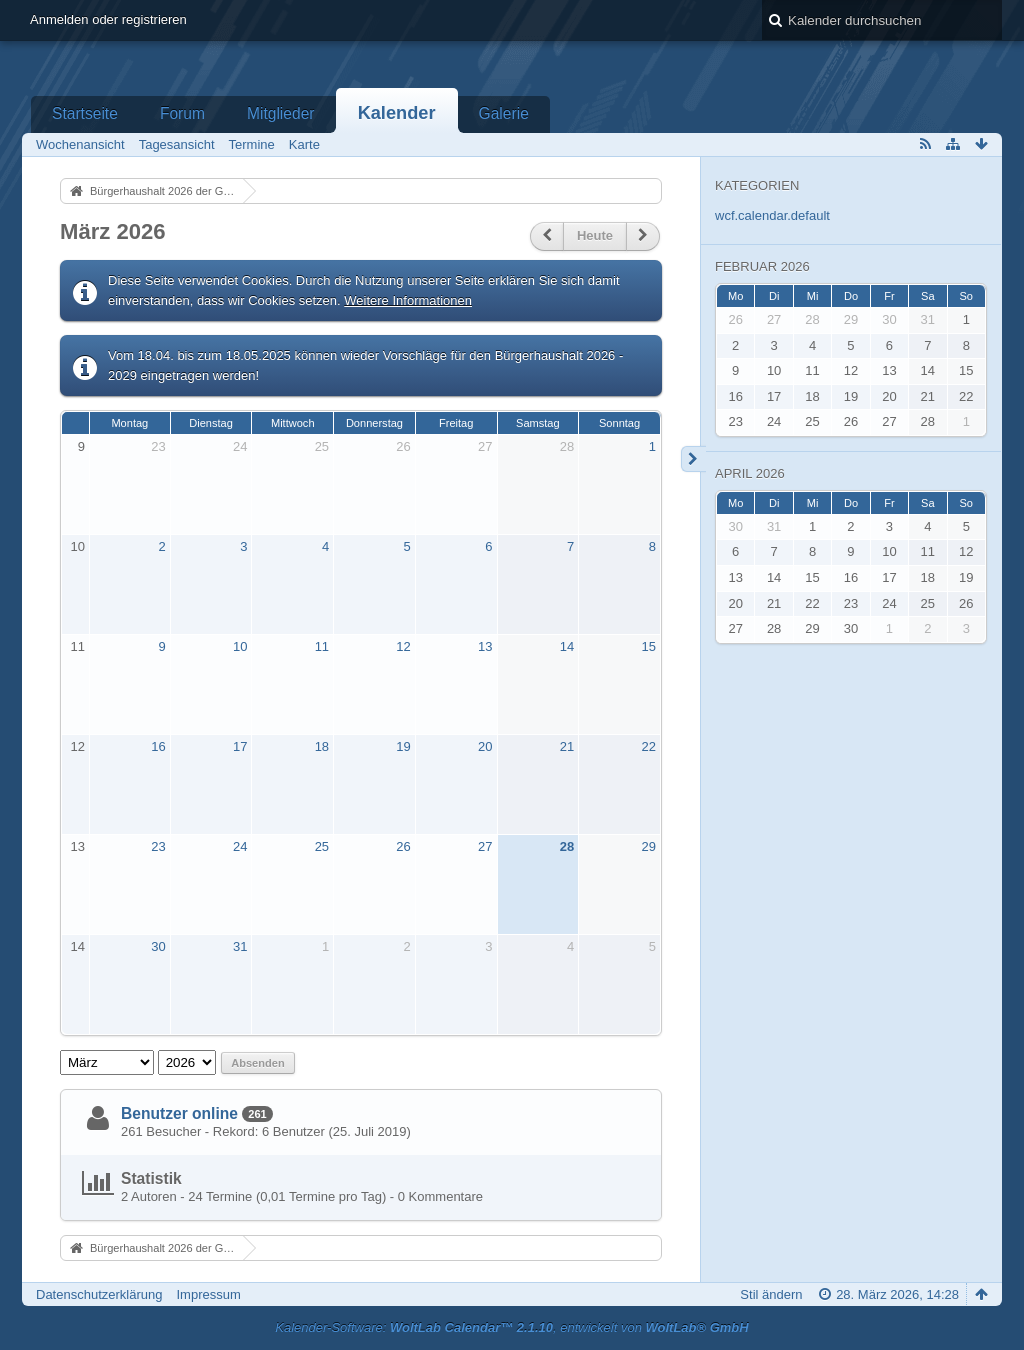 Image resolution: width=1024 pixels, height=1350 pixels. What do you see at coordinates (750, 473) in the screenshot?
I see `April 2026` at bounding box center [750, 473].